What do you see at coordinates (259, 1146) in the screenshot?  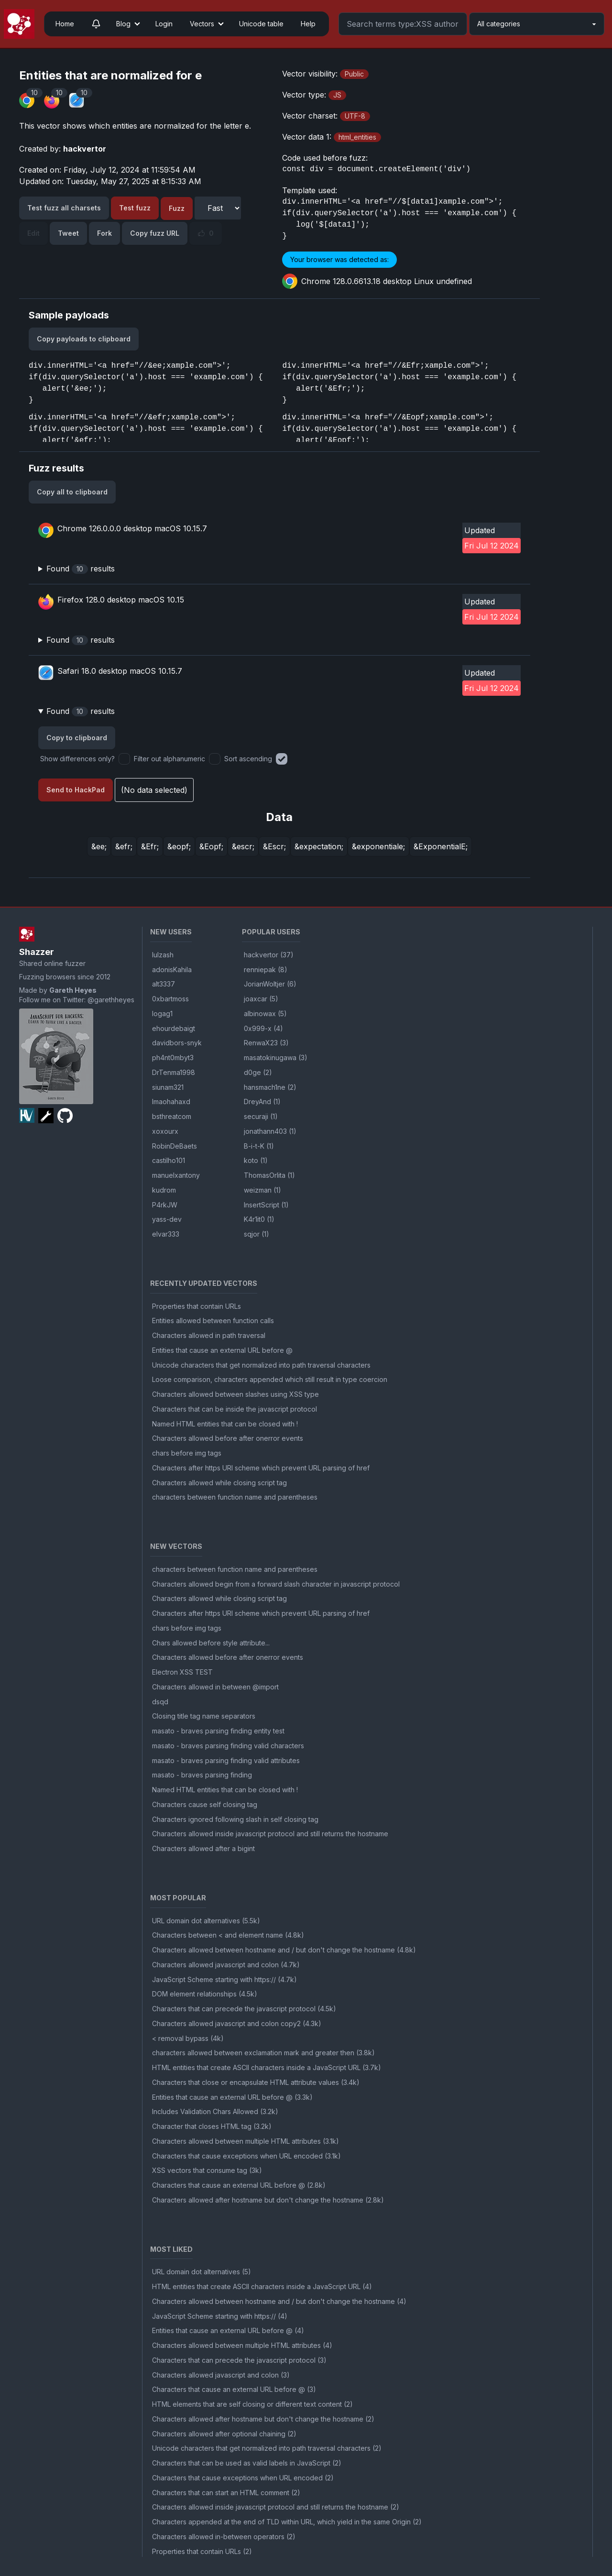 I see `B-i-t-K (1)` at bounding box center [259, 1146].